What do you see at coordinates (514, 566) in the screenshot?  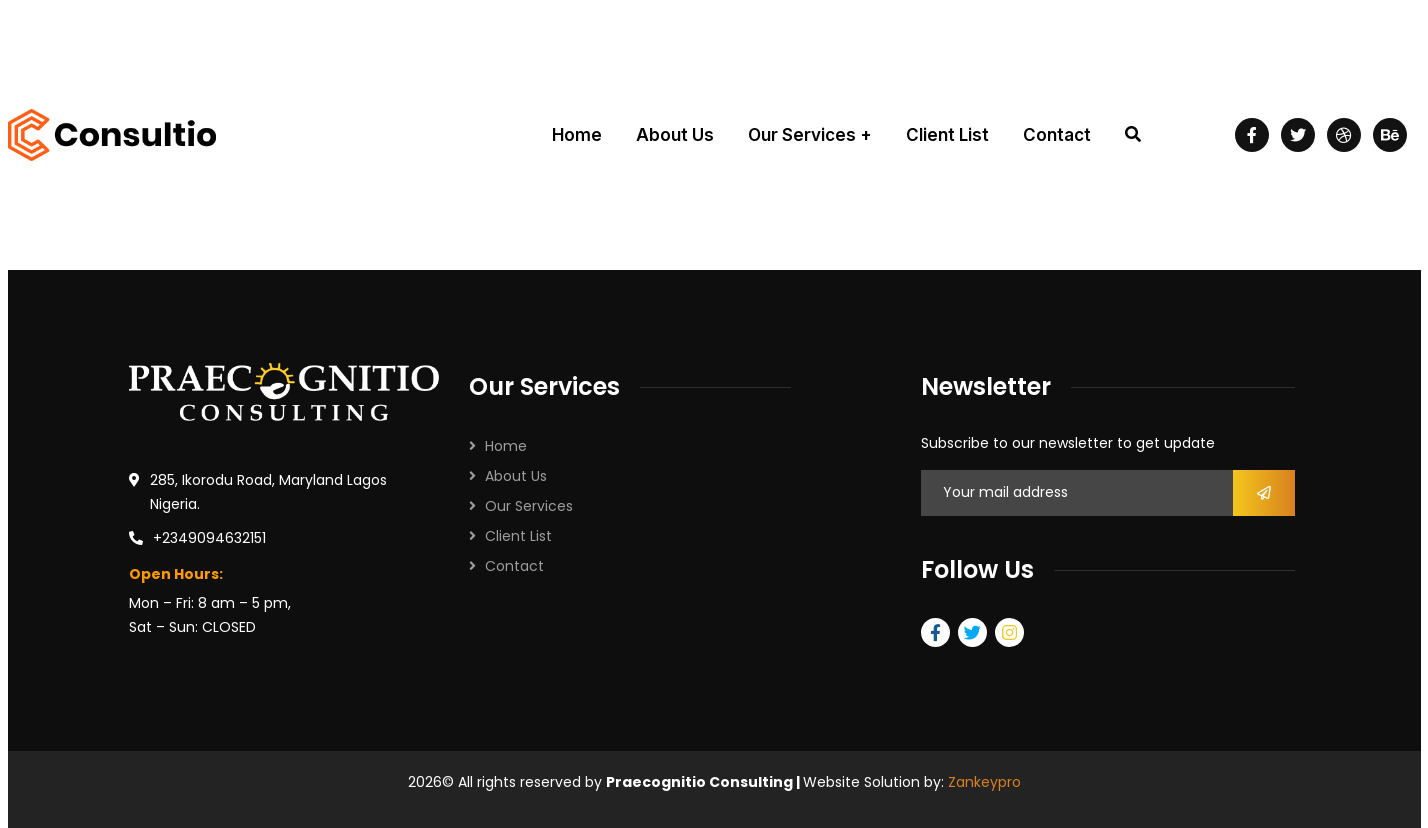 I see `Contact` at bounding box center [514, 566].